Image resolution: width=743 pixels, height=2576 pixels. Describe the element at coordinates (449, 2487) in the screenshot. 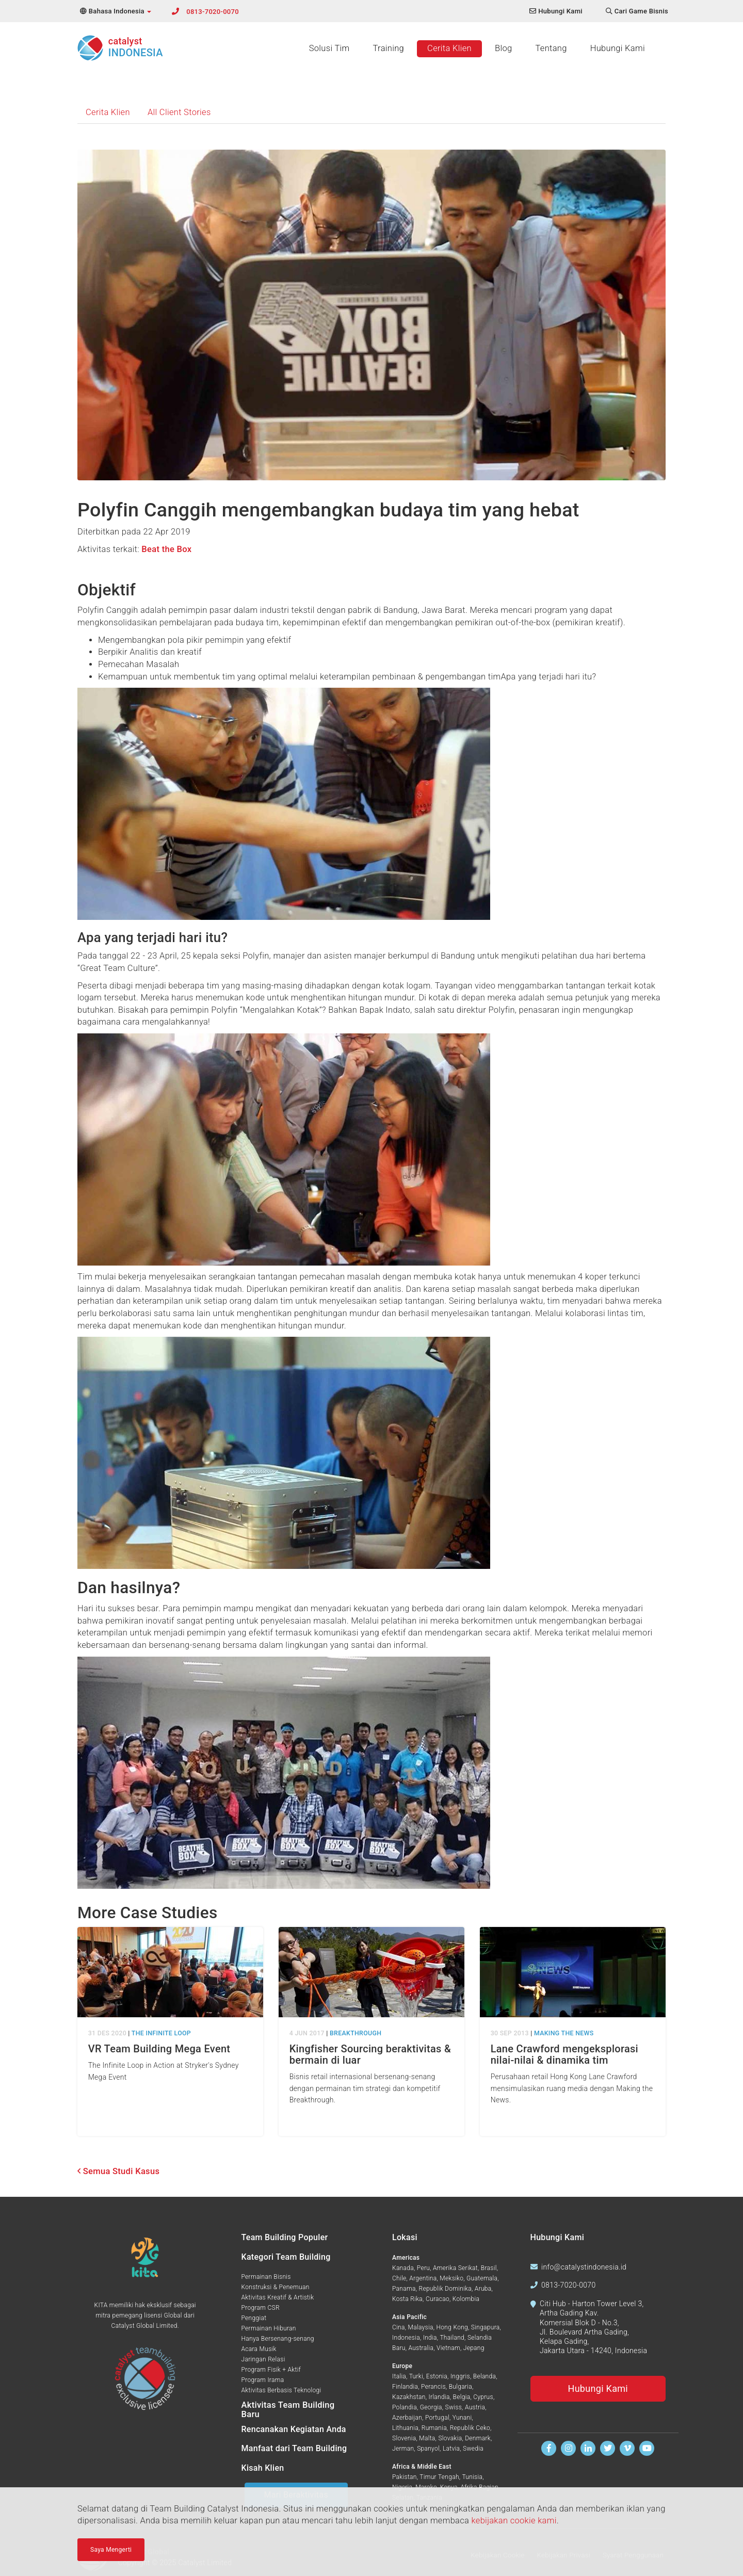

I see `Kenya` at that location.